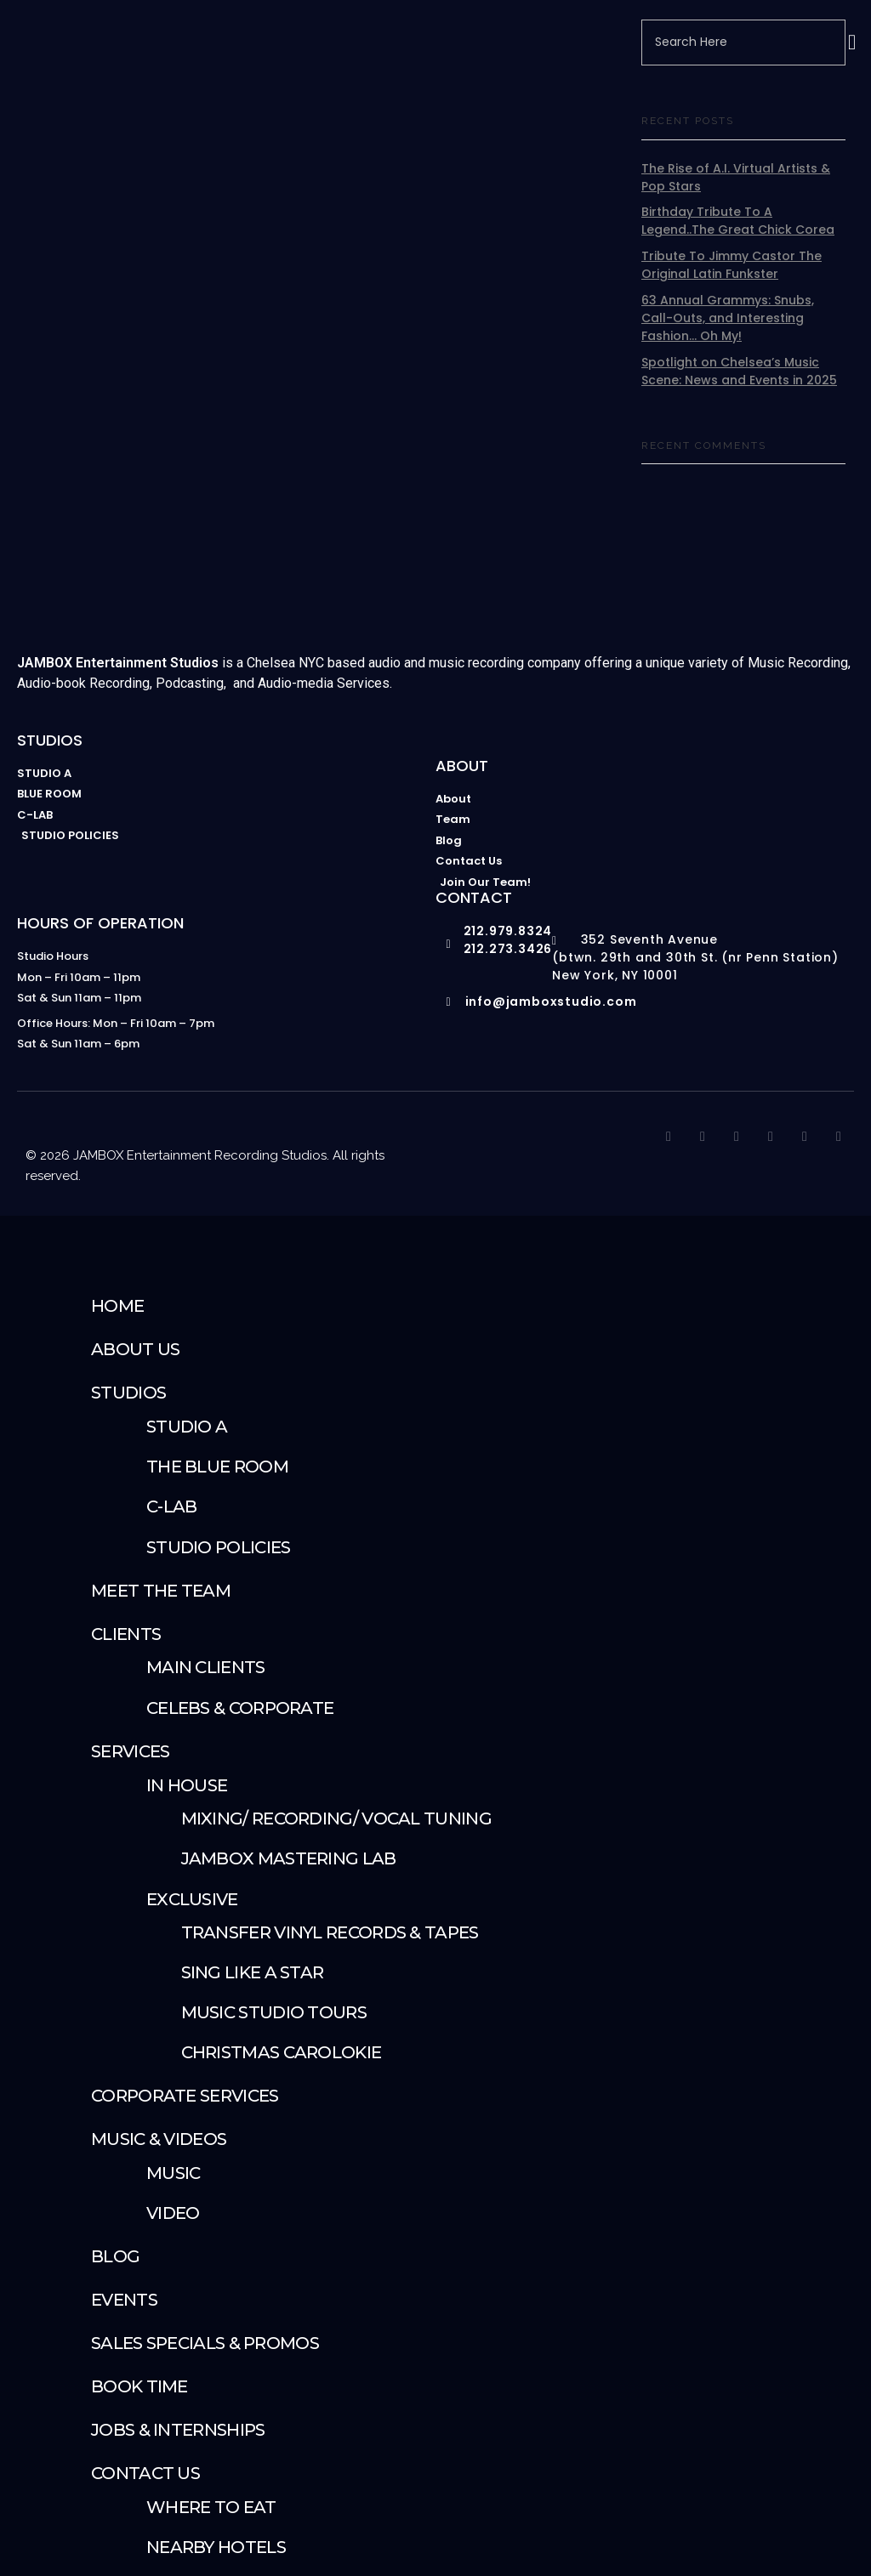  What do you see at coordinates (336, 1818) in the screenshot?
I see `Mixing/ Recording/ Vocal Tuning` at bounding box center [336, 1818].